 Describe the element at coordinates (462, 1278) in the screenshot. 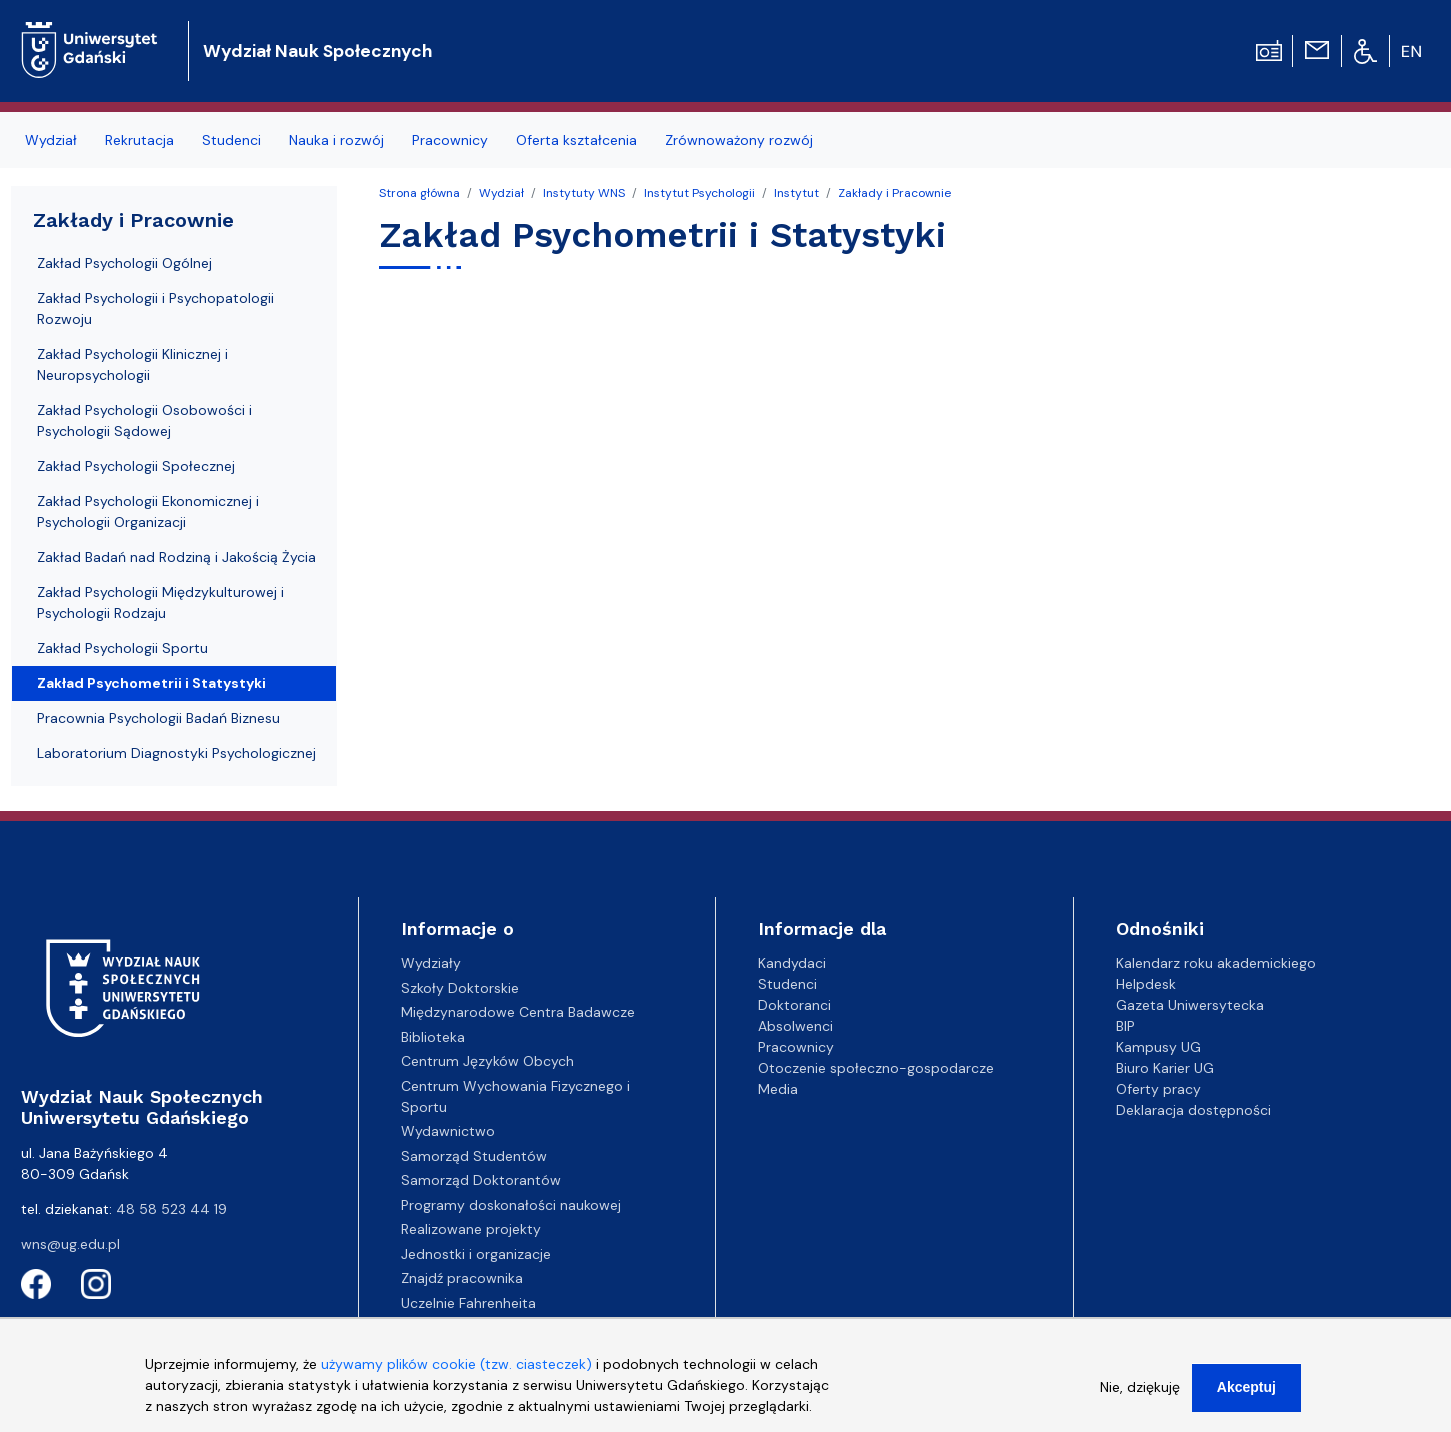

I see `Znajdź pracownika` at that location.